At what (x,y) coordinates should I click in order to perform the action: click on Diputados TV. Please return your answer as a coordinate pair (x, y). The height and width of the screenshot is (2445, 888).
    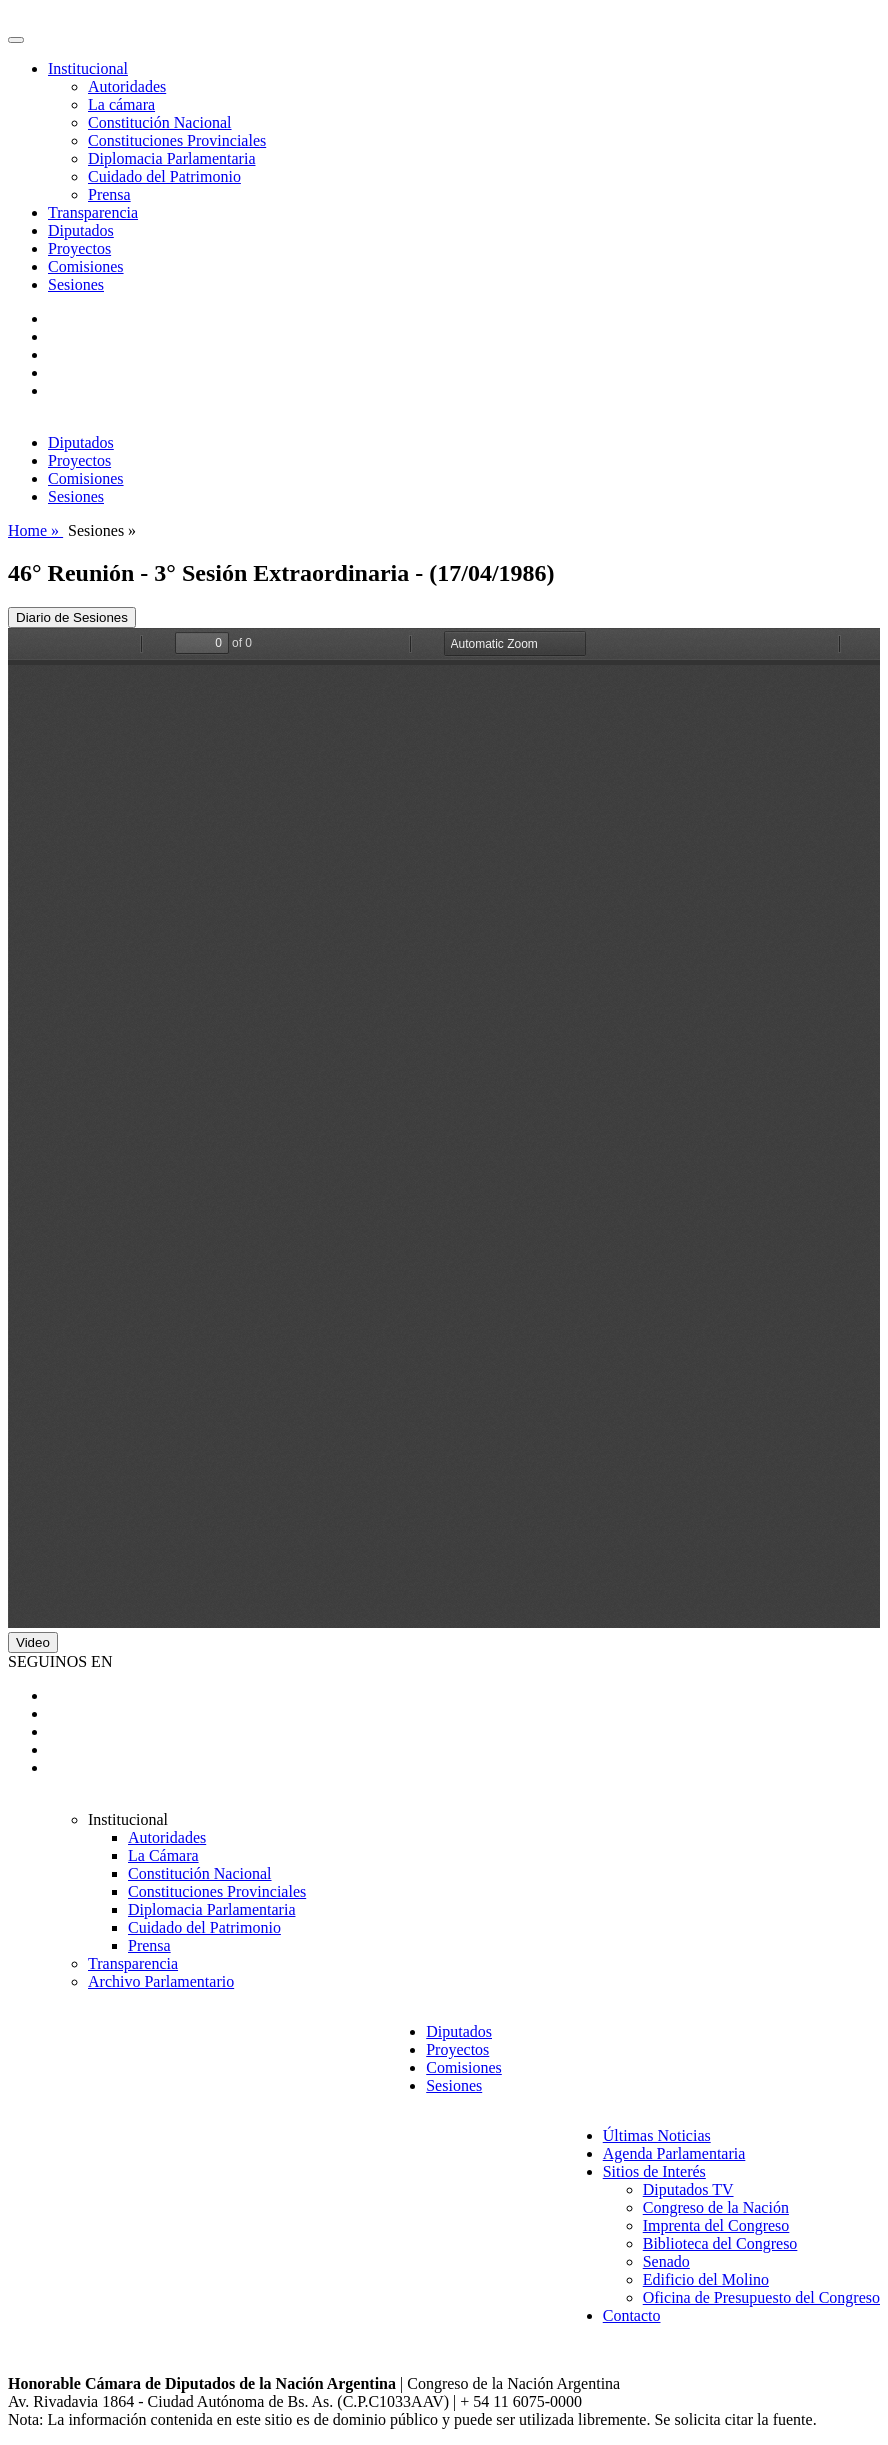
    Looking at the image, I should click on (688, 2189).